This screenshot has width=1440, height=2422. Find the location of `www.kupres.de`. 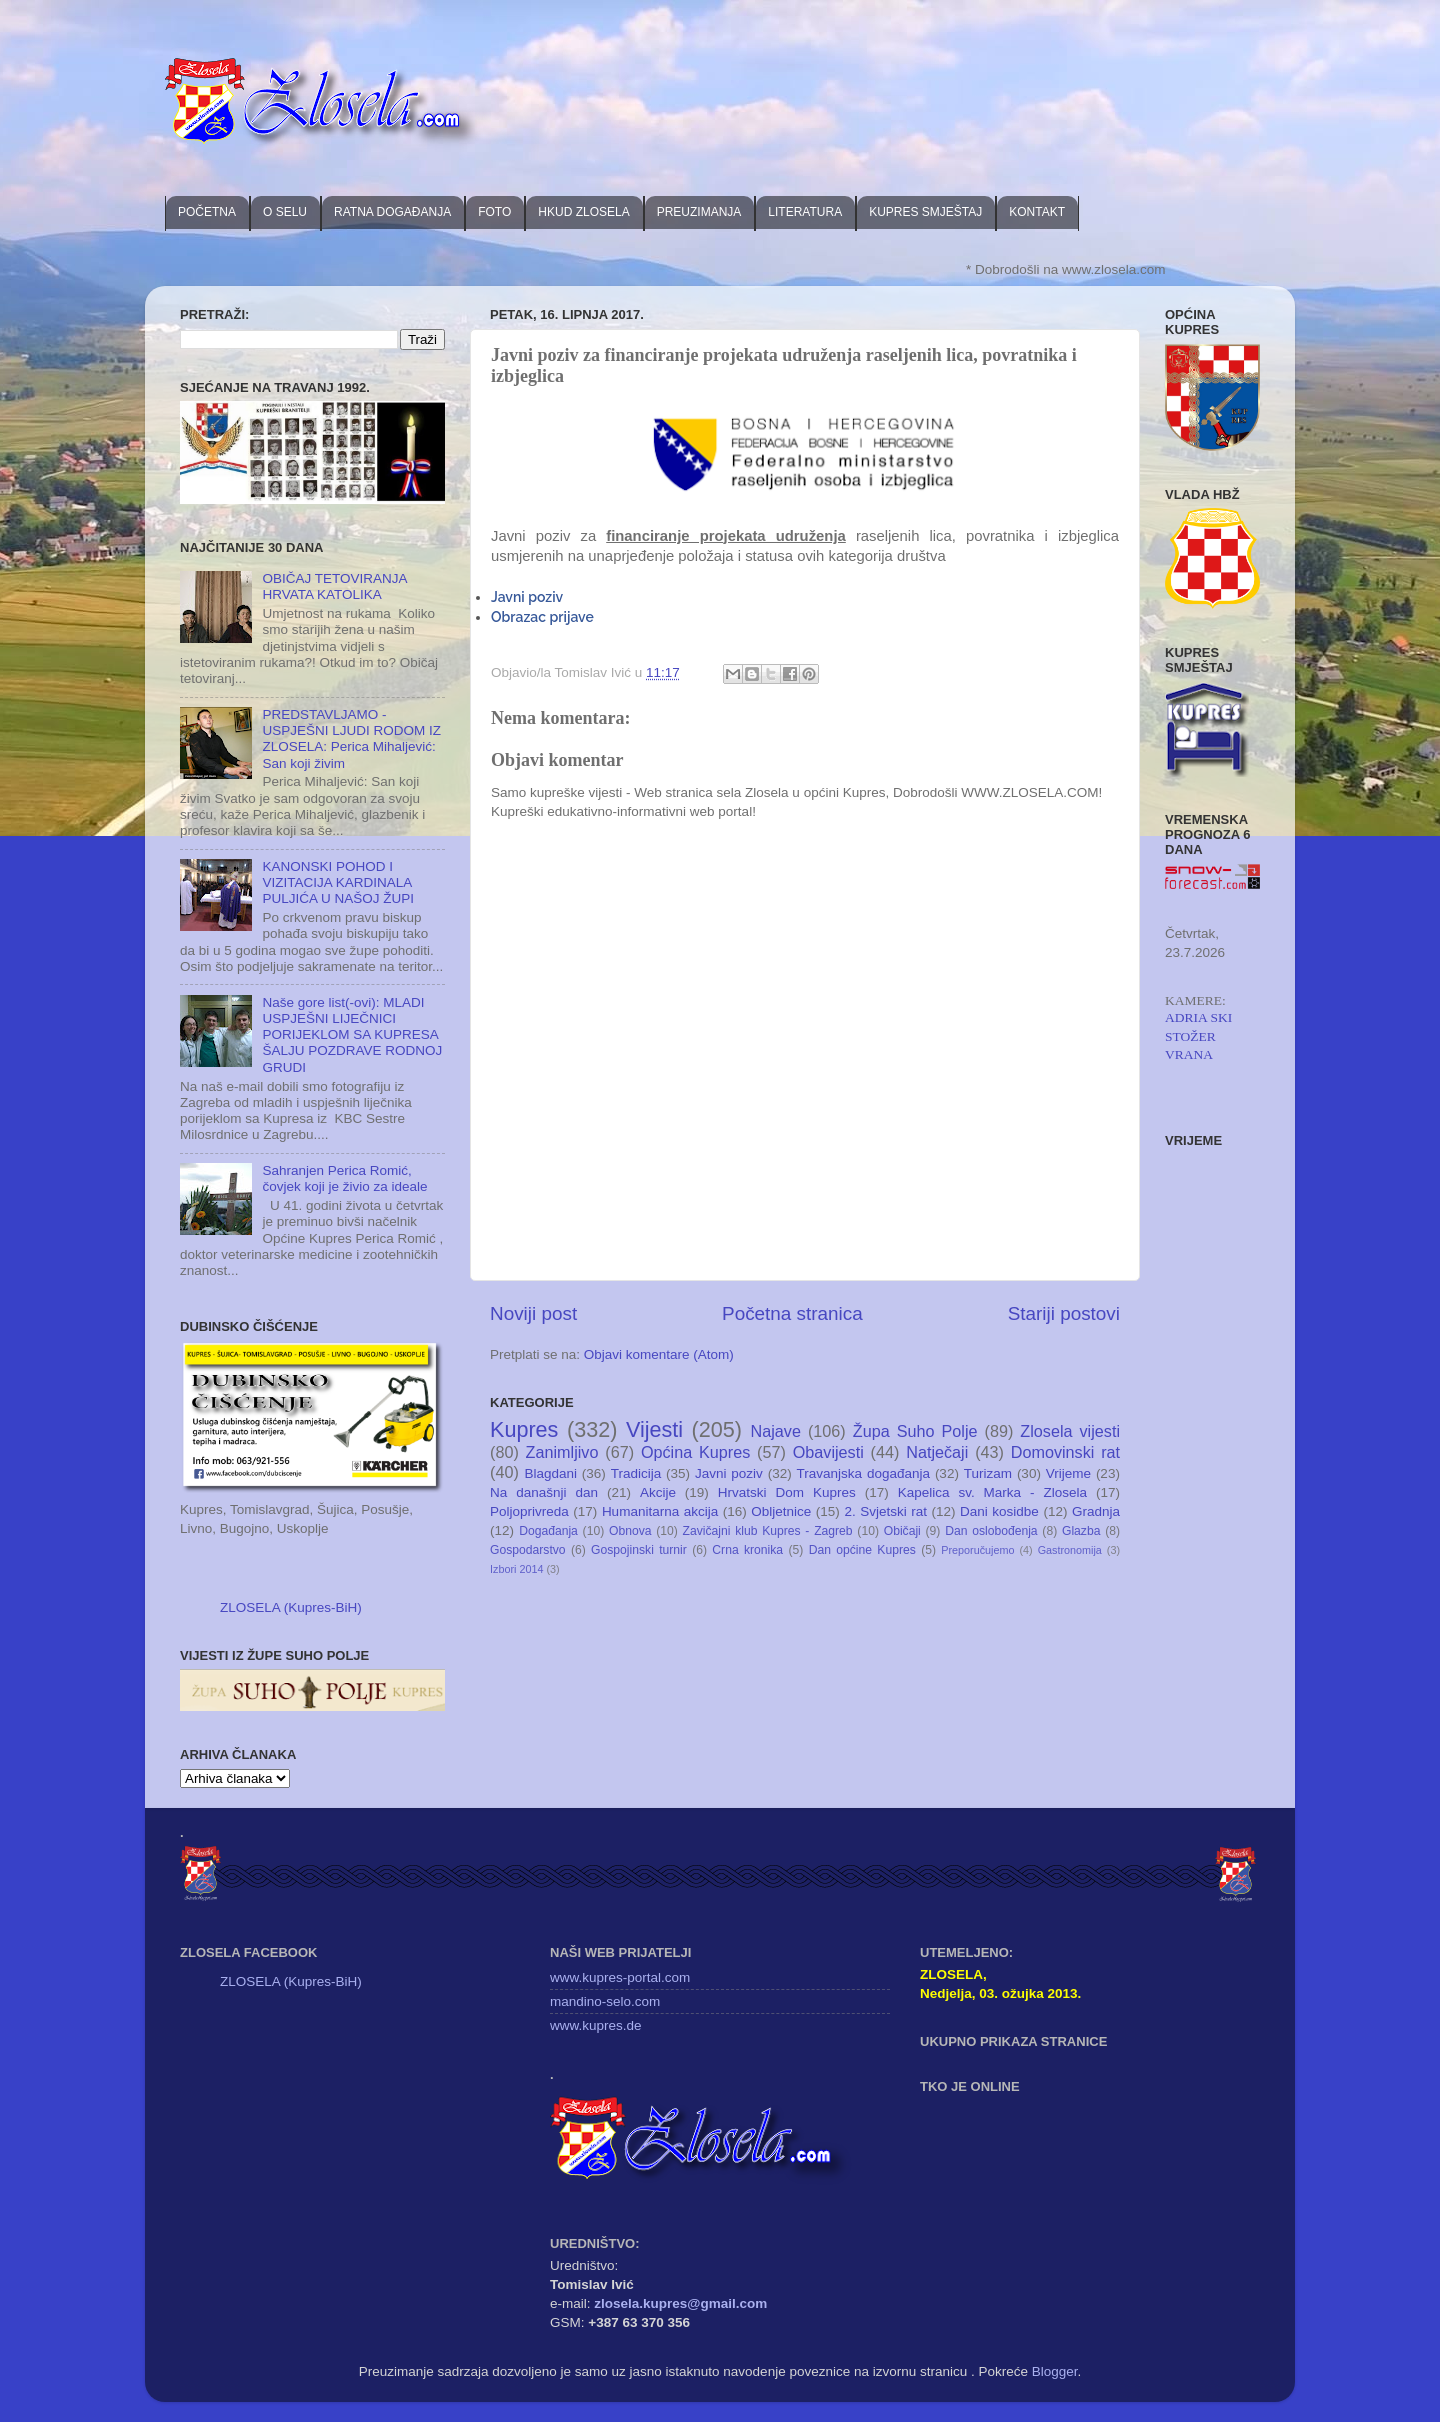

www.kupres.de is located at coordinates (596, 2025).